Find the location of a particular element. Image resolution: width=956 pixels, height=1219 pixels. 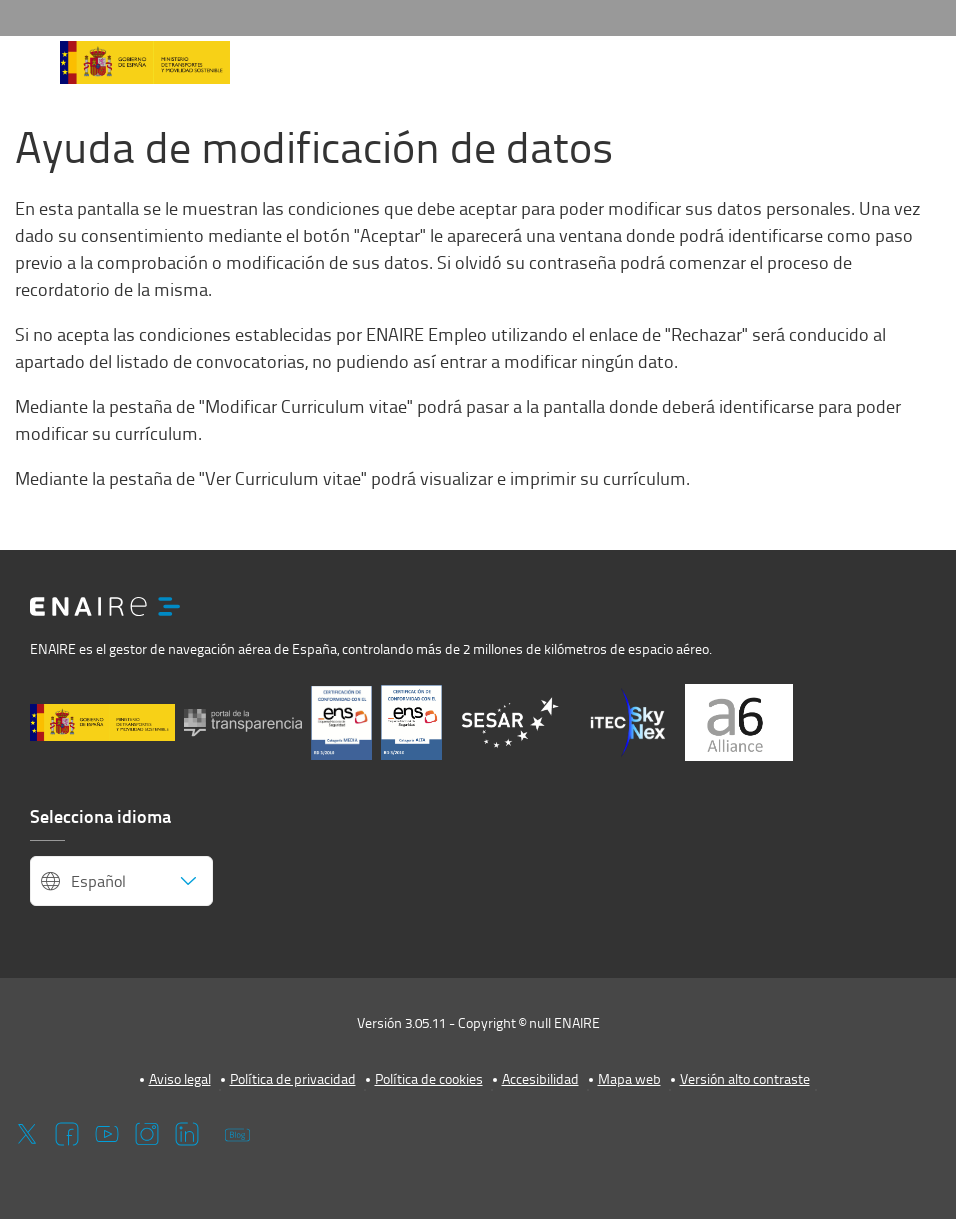

Política de privacidad is located at coordinates (293, 1078).